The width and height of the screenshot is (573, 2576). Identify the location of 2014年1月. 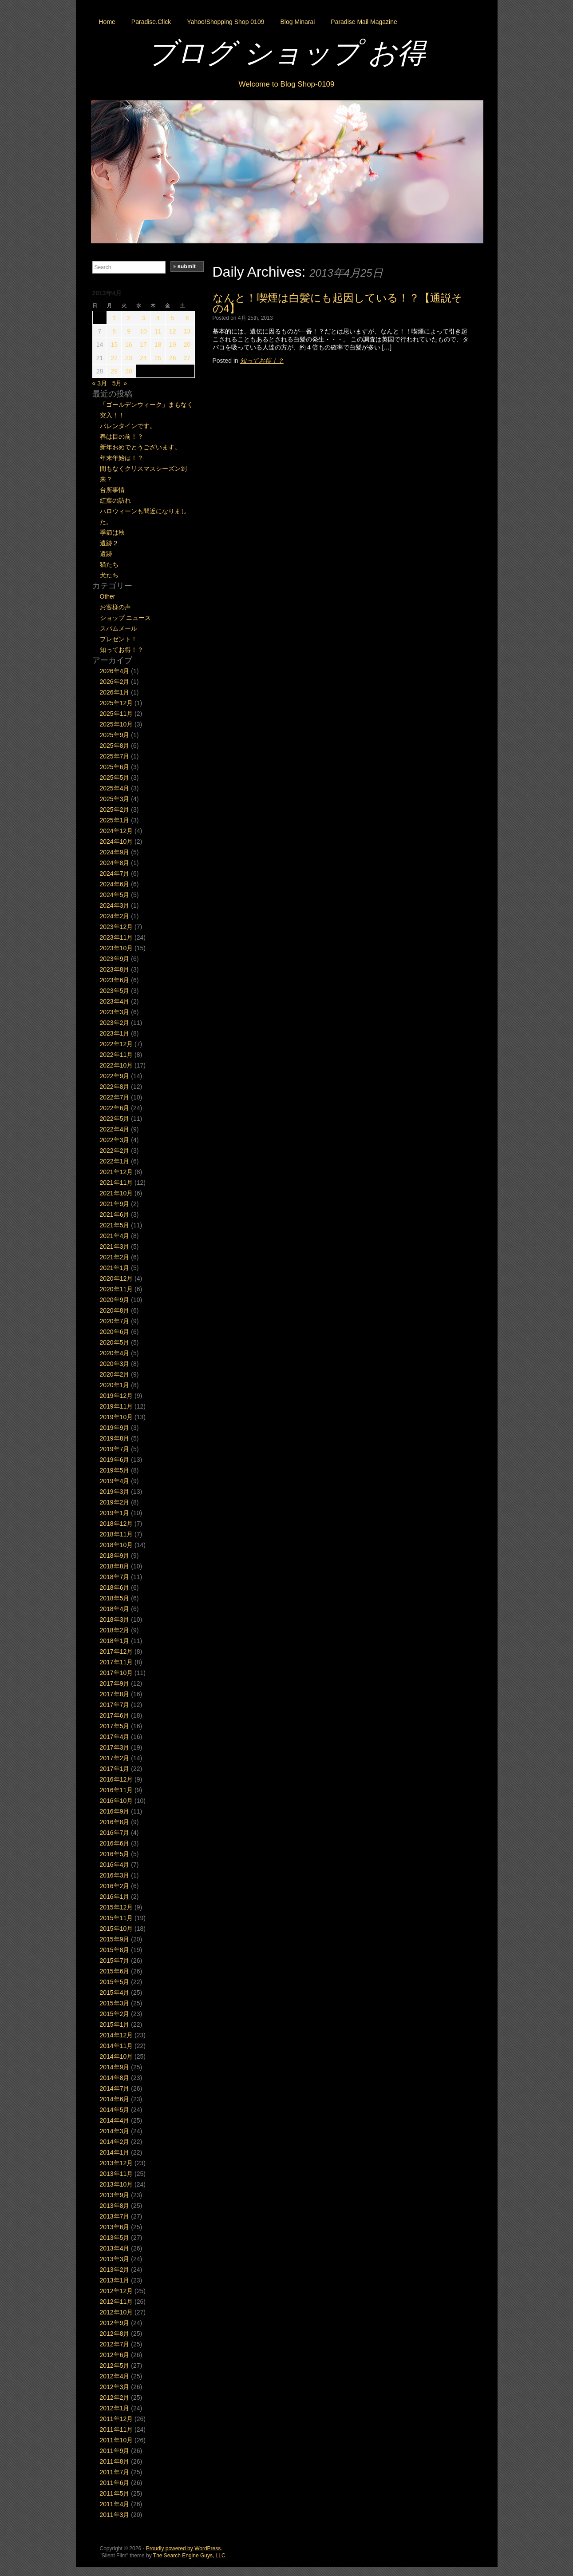
(115, 2152).